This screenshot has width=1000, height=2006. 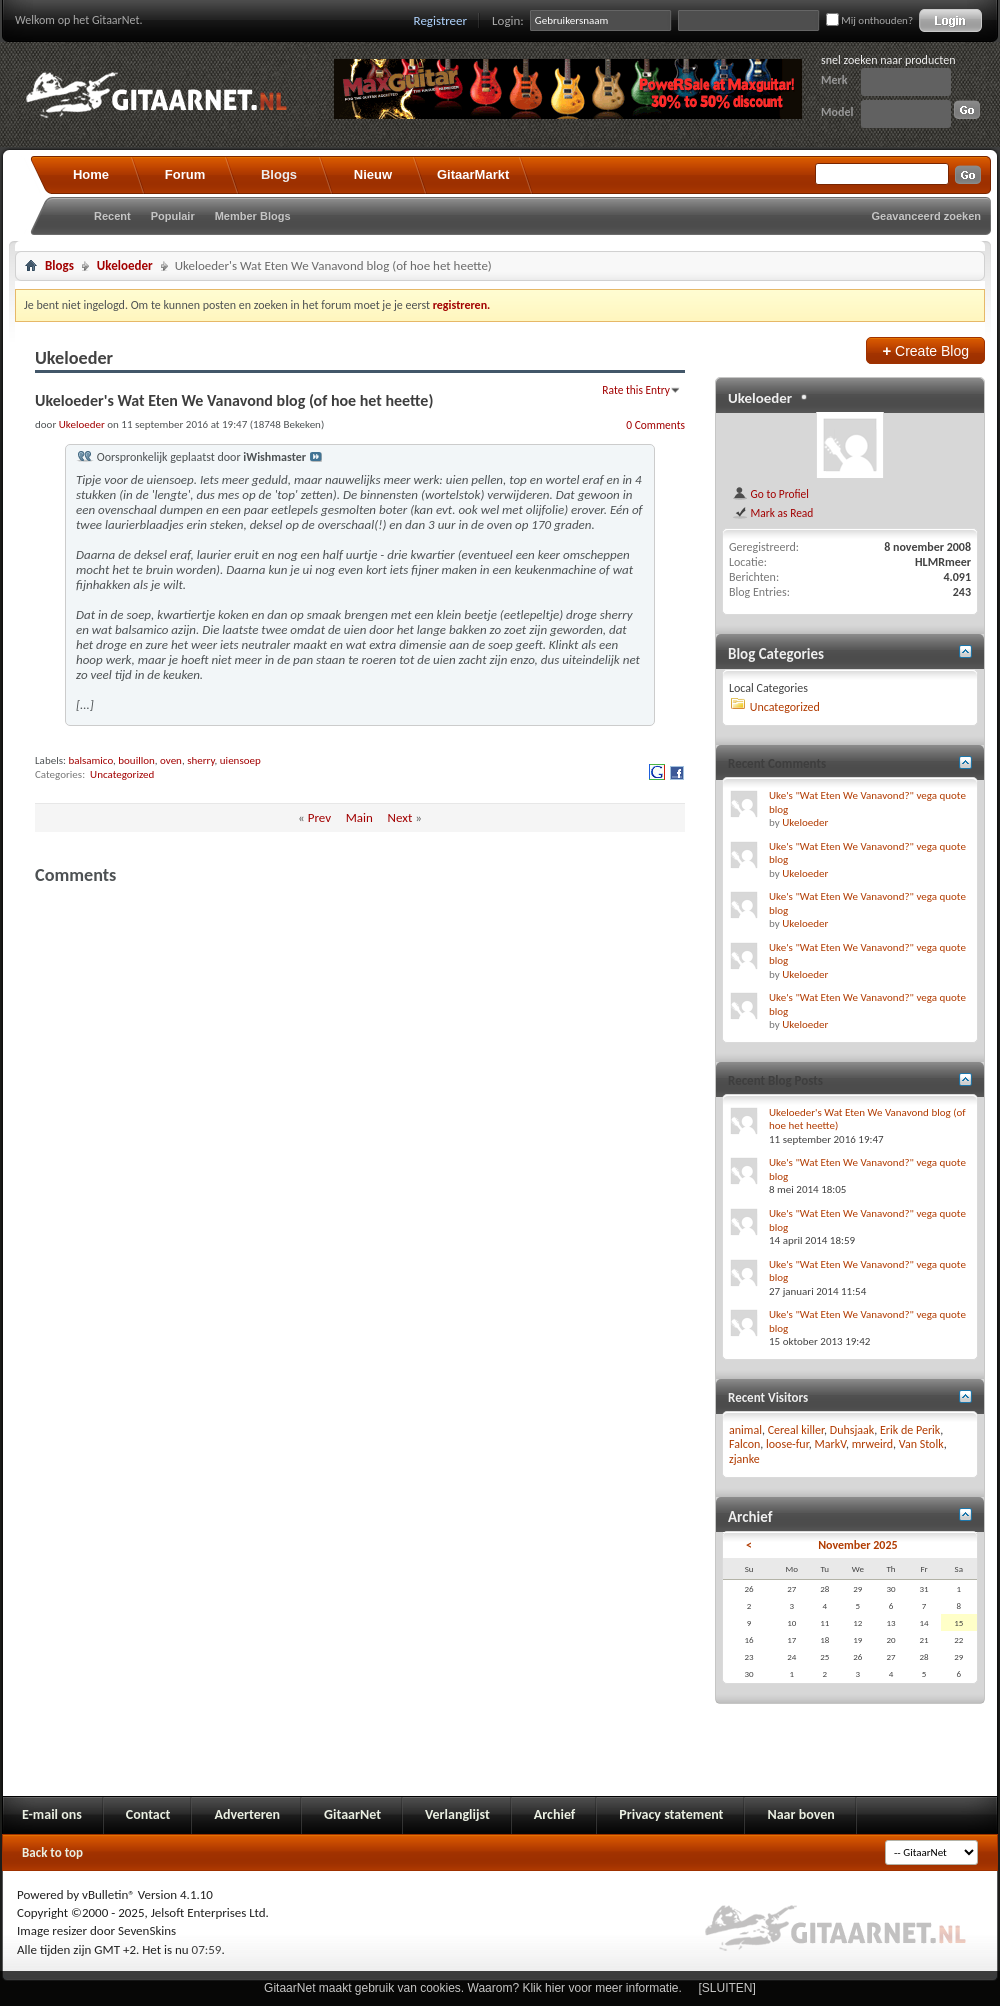 What do you see at coordinates (744, 1444) in the screenshot?
I see `Falcon` at bounding box center [744, 1444].